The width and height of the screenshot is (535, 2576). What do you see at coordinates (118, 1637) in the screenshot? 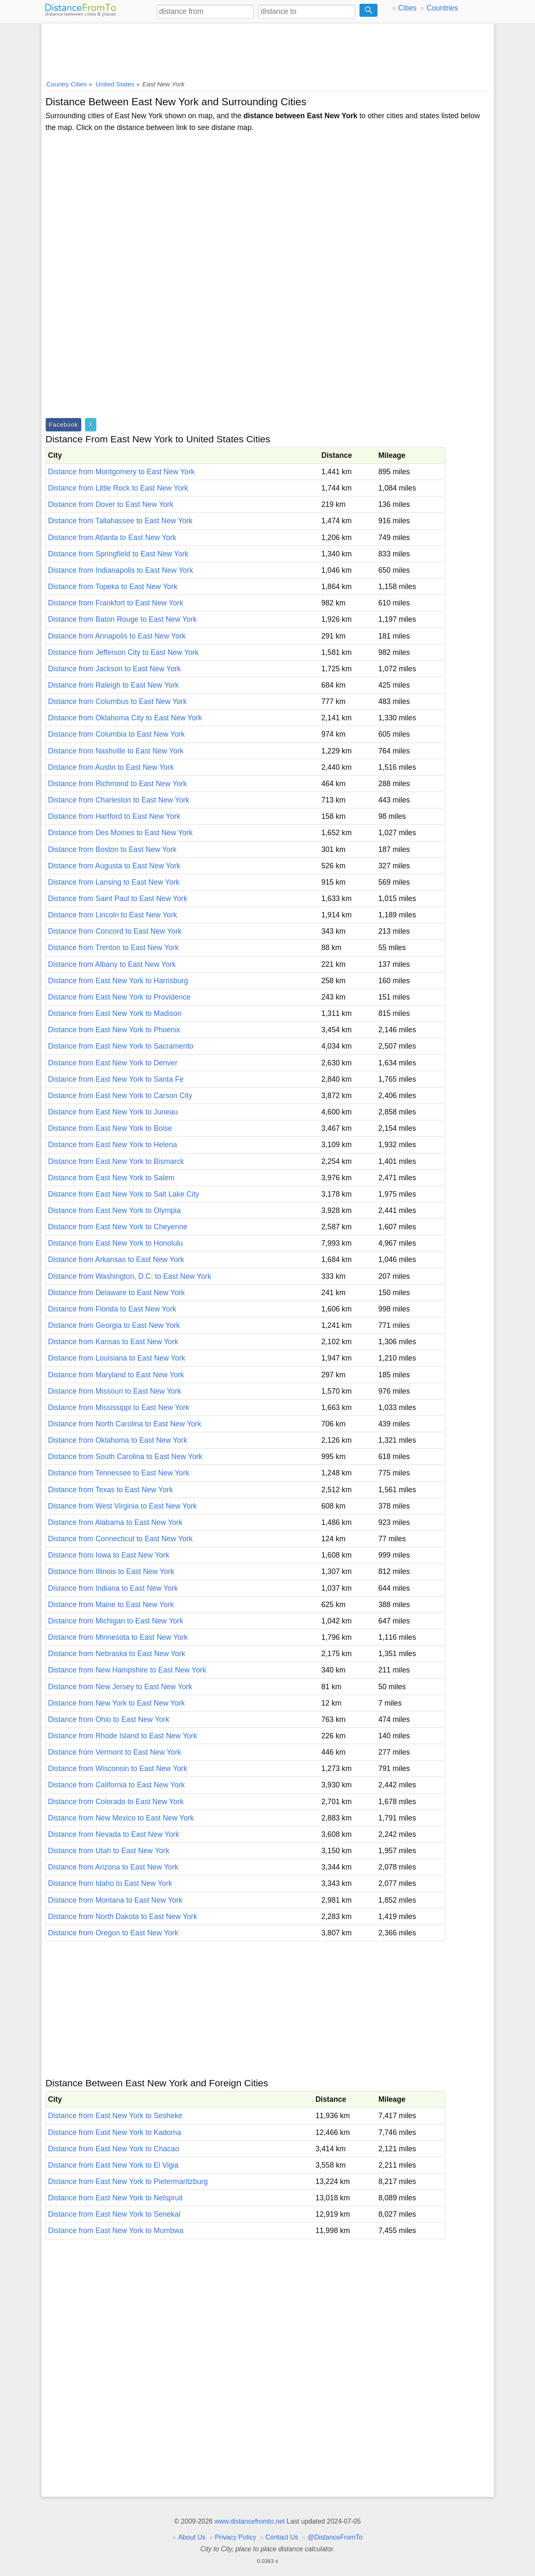
I see `Distance from Minnesota to East New York` at bounding box center [118, 1637].